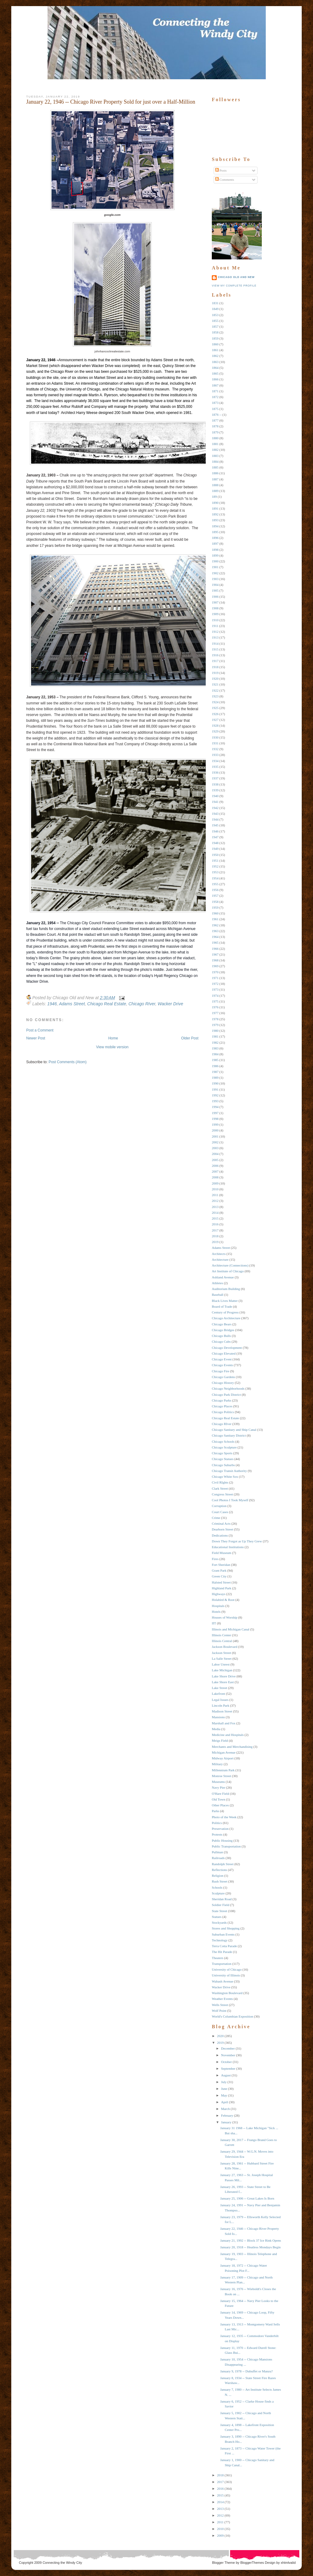 The image size is (313, 2576). I want to click on 2012, so click(215, 1200).